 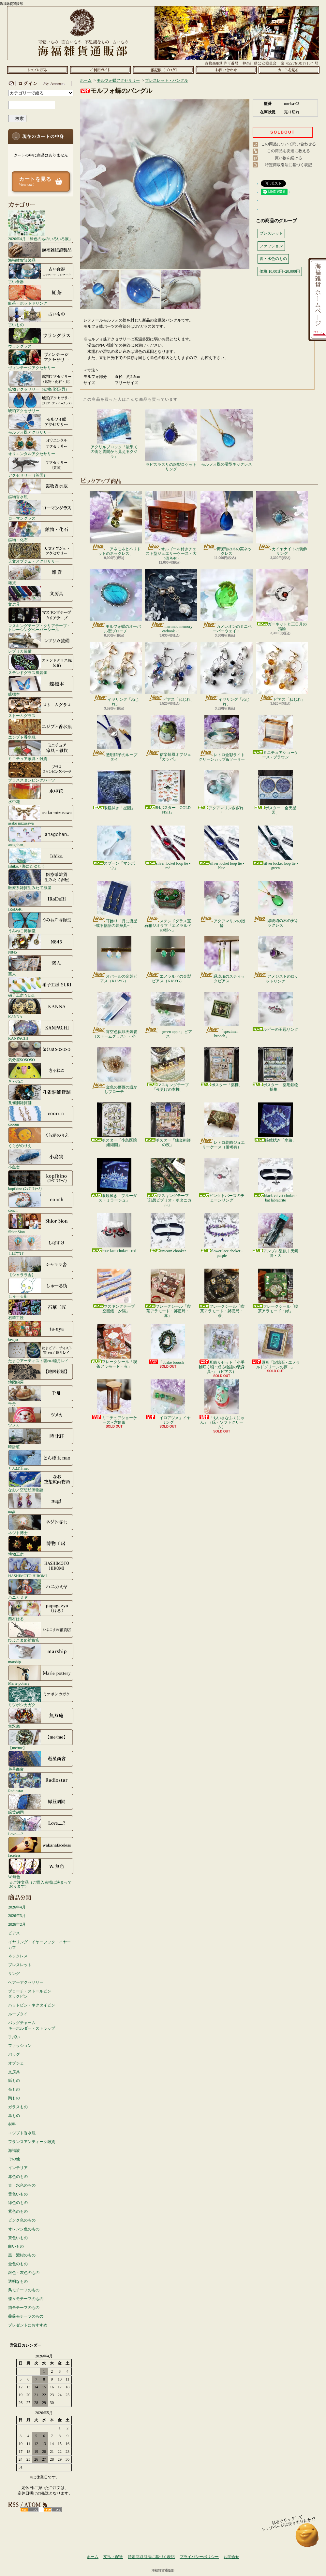 I want to click on マスキングテープ・クリアテープ・トレーシングペーパーシール, so click(x=40, y=619).